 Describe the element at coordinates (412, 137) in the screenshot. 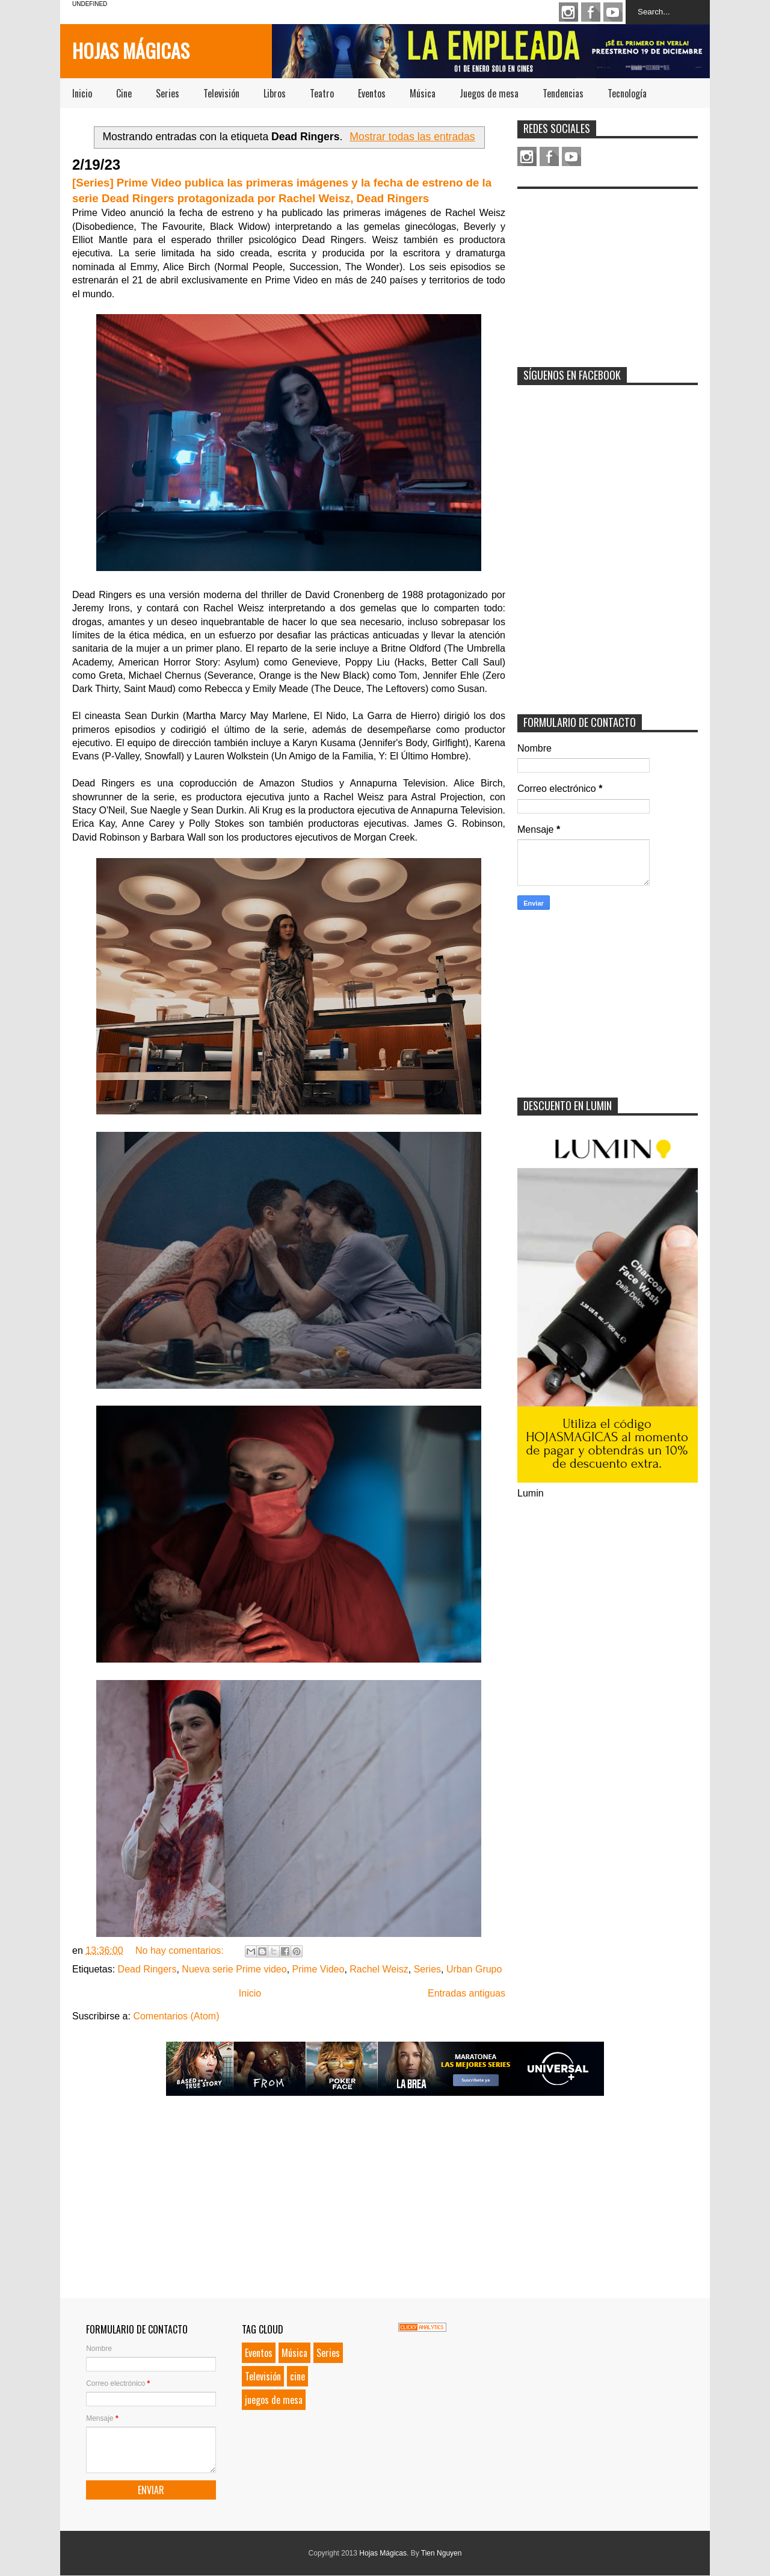

I see `Mostrar todas las entradas` at that location.